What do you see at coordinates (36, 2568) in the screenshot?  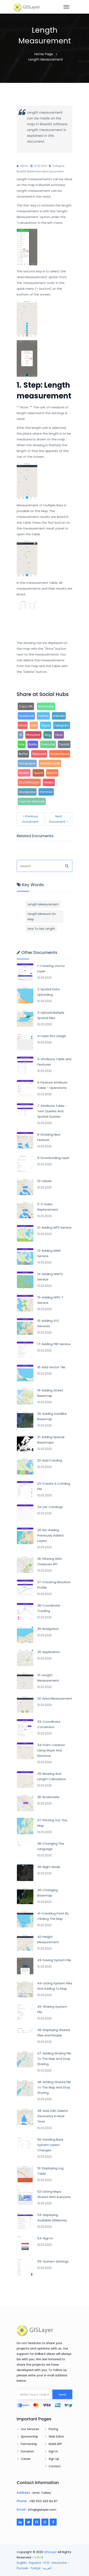 I see `Türkçe -` at bounding box center [36, 2568].